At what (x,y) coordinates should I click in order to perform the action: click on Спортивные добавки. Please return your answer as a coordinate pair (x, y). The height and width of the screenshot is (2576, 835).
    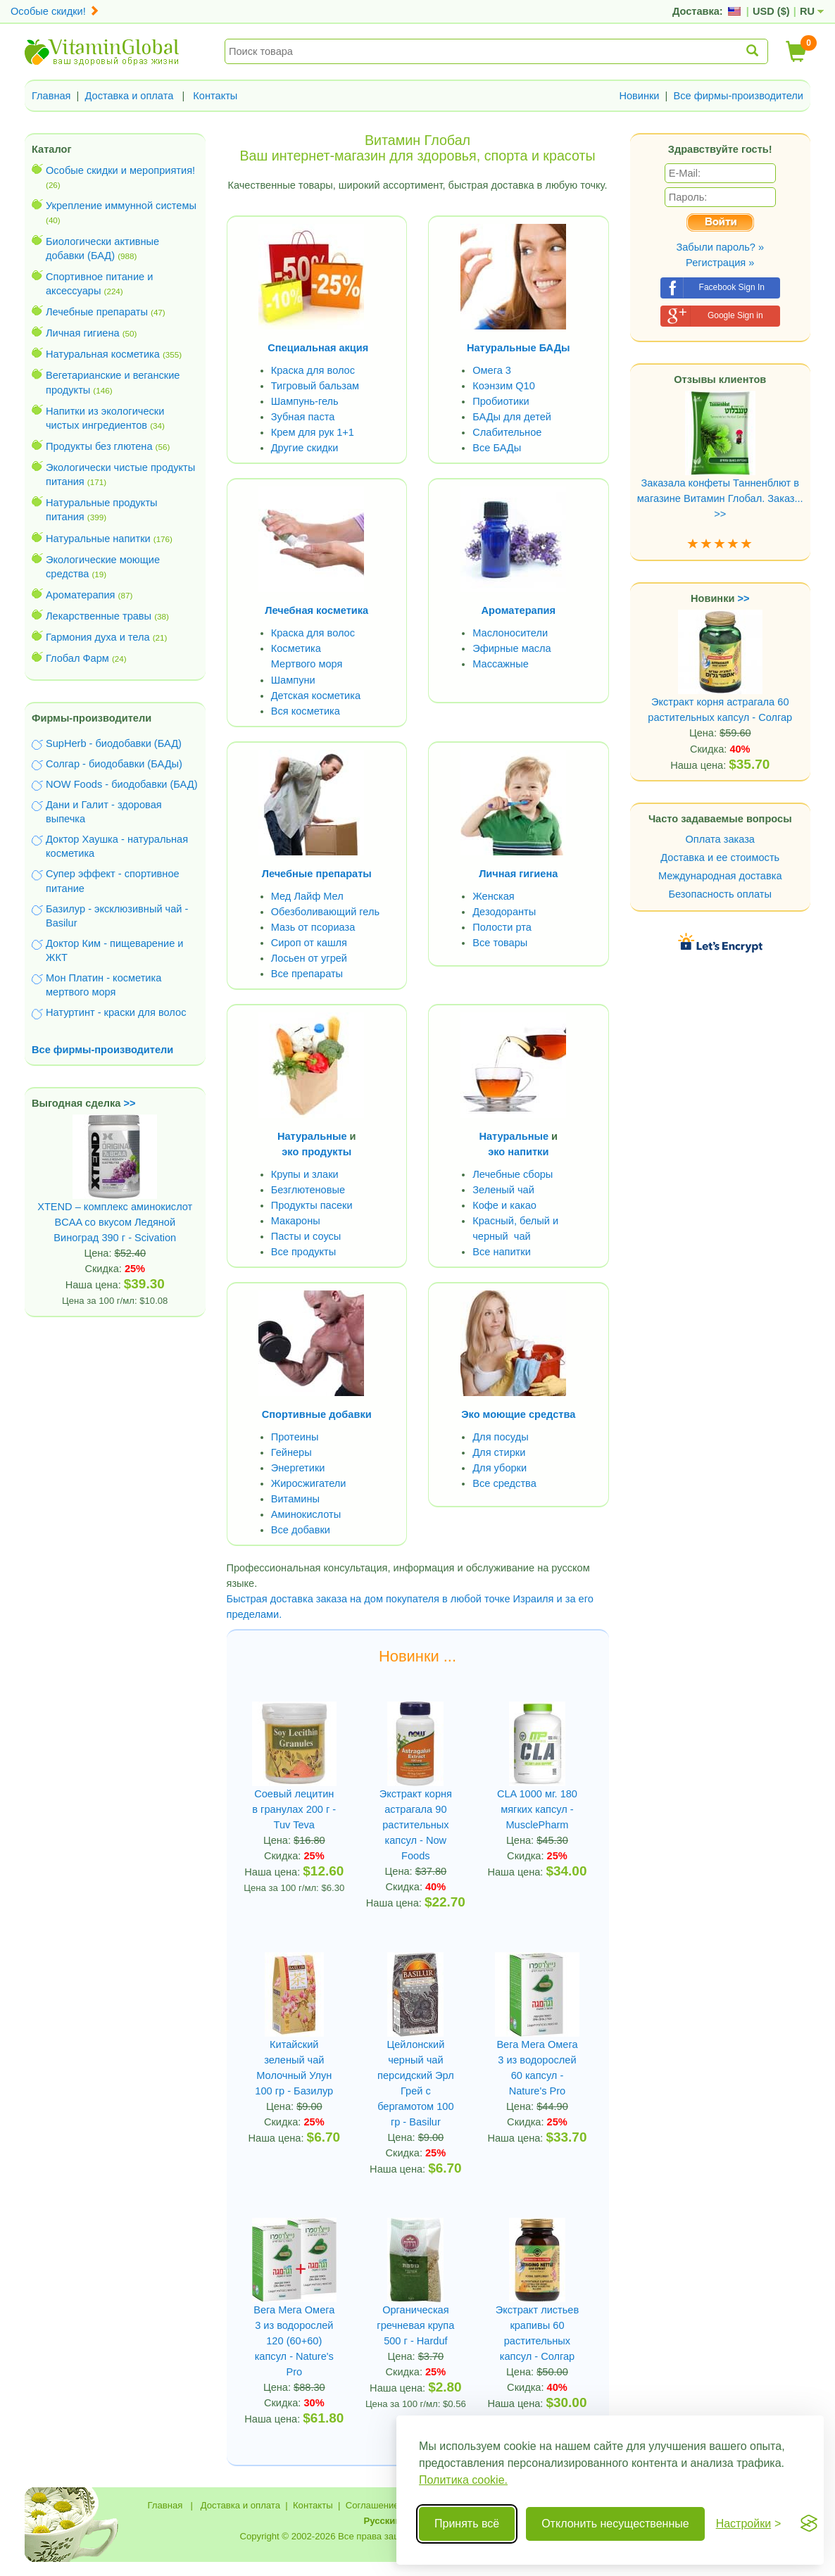
    Looking at the image, I should click on (317, 1414).